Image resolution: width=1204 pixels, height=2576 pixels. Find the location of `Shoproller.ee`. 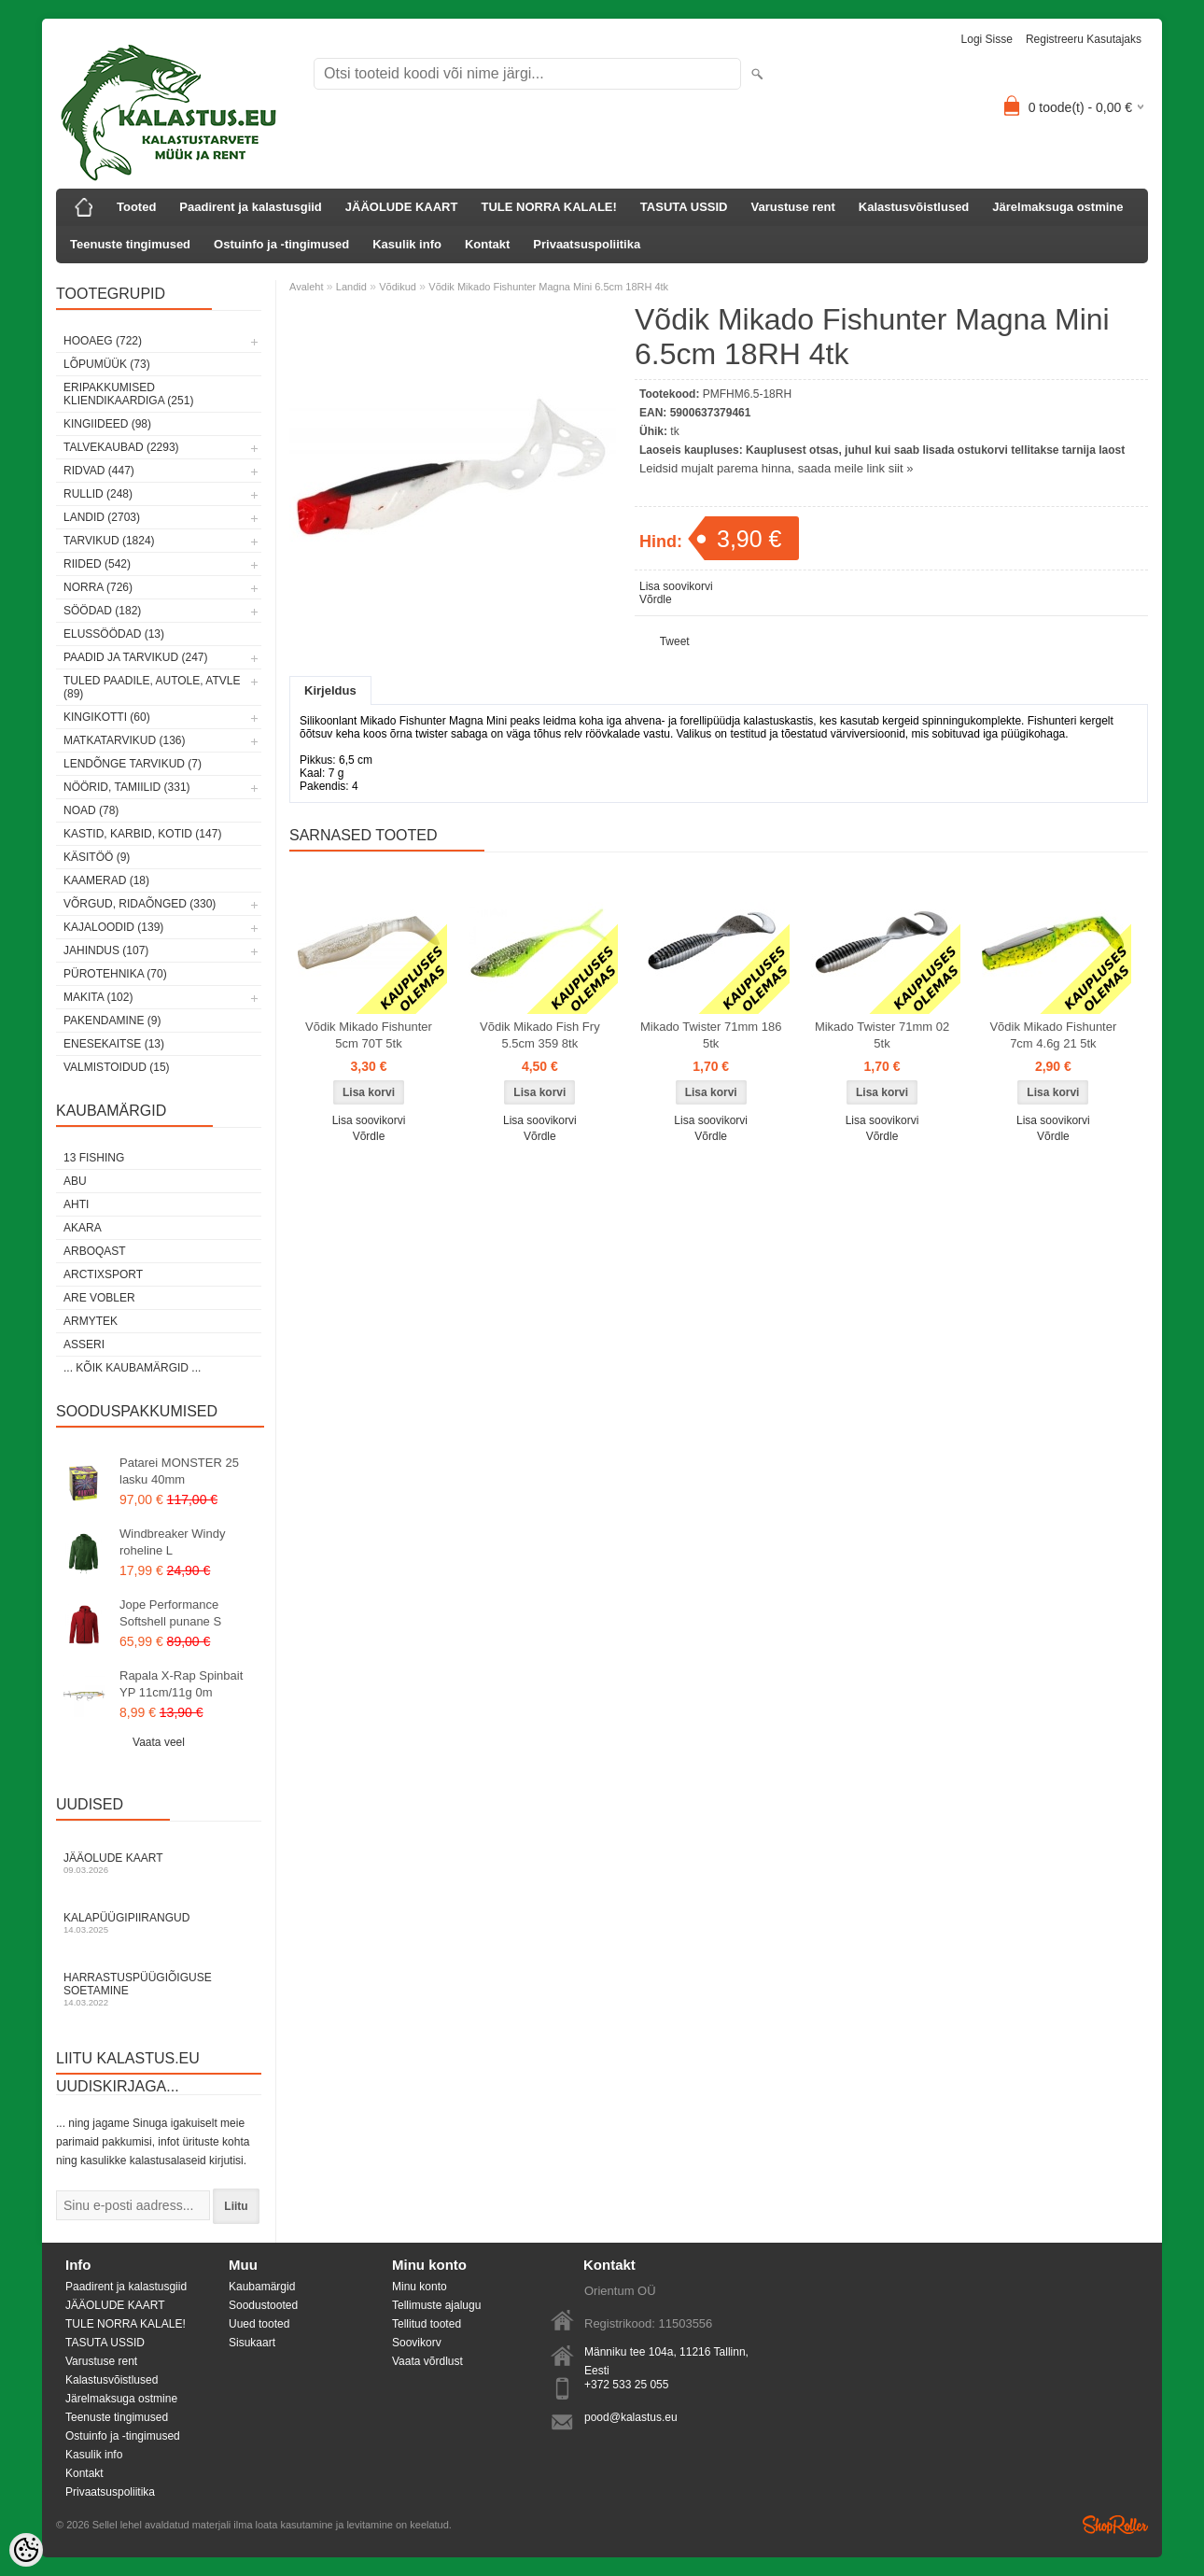

Shoproller.ee is located at coordinates (1115, 2524).